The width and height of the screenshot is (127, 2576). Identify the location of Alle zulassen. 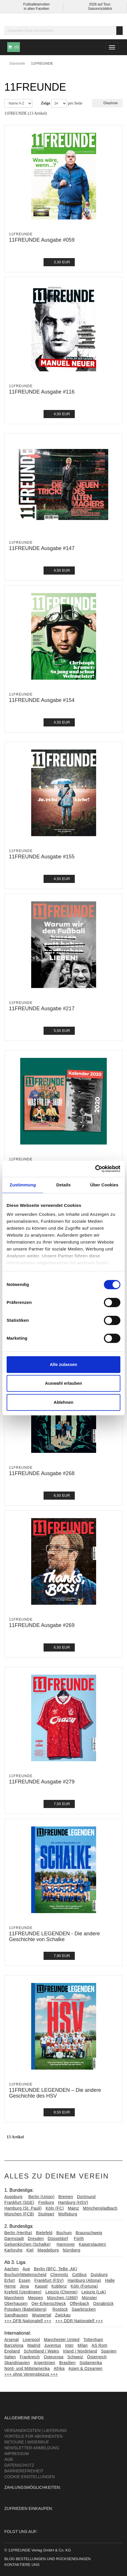
(63, 1364).